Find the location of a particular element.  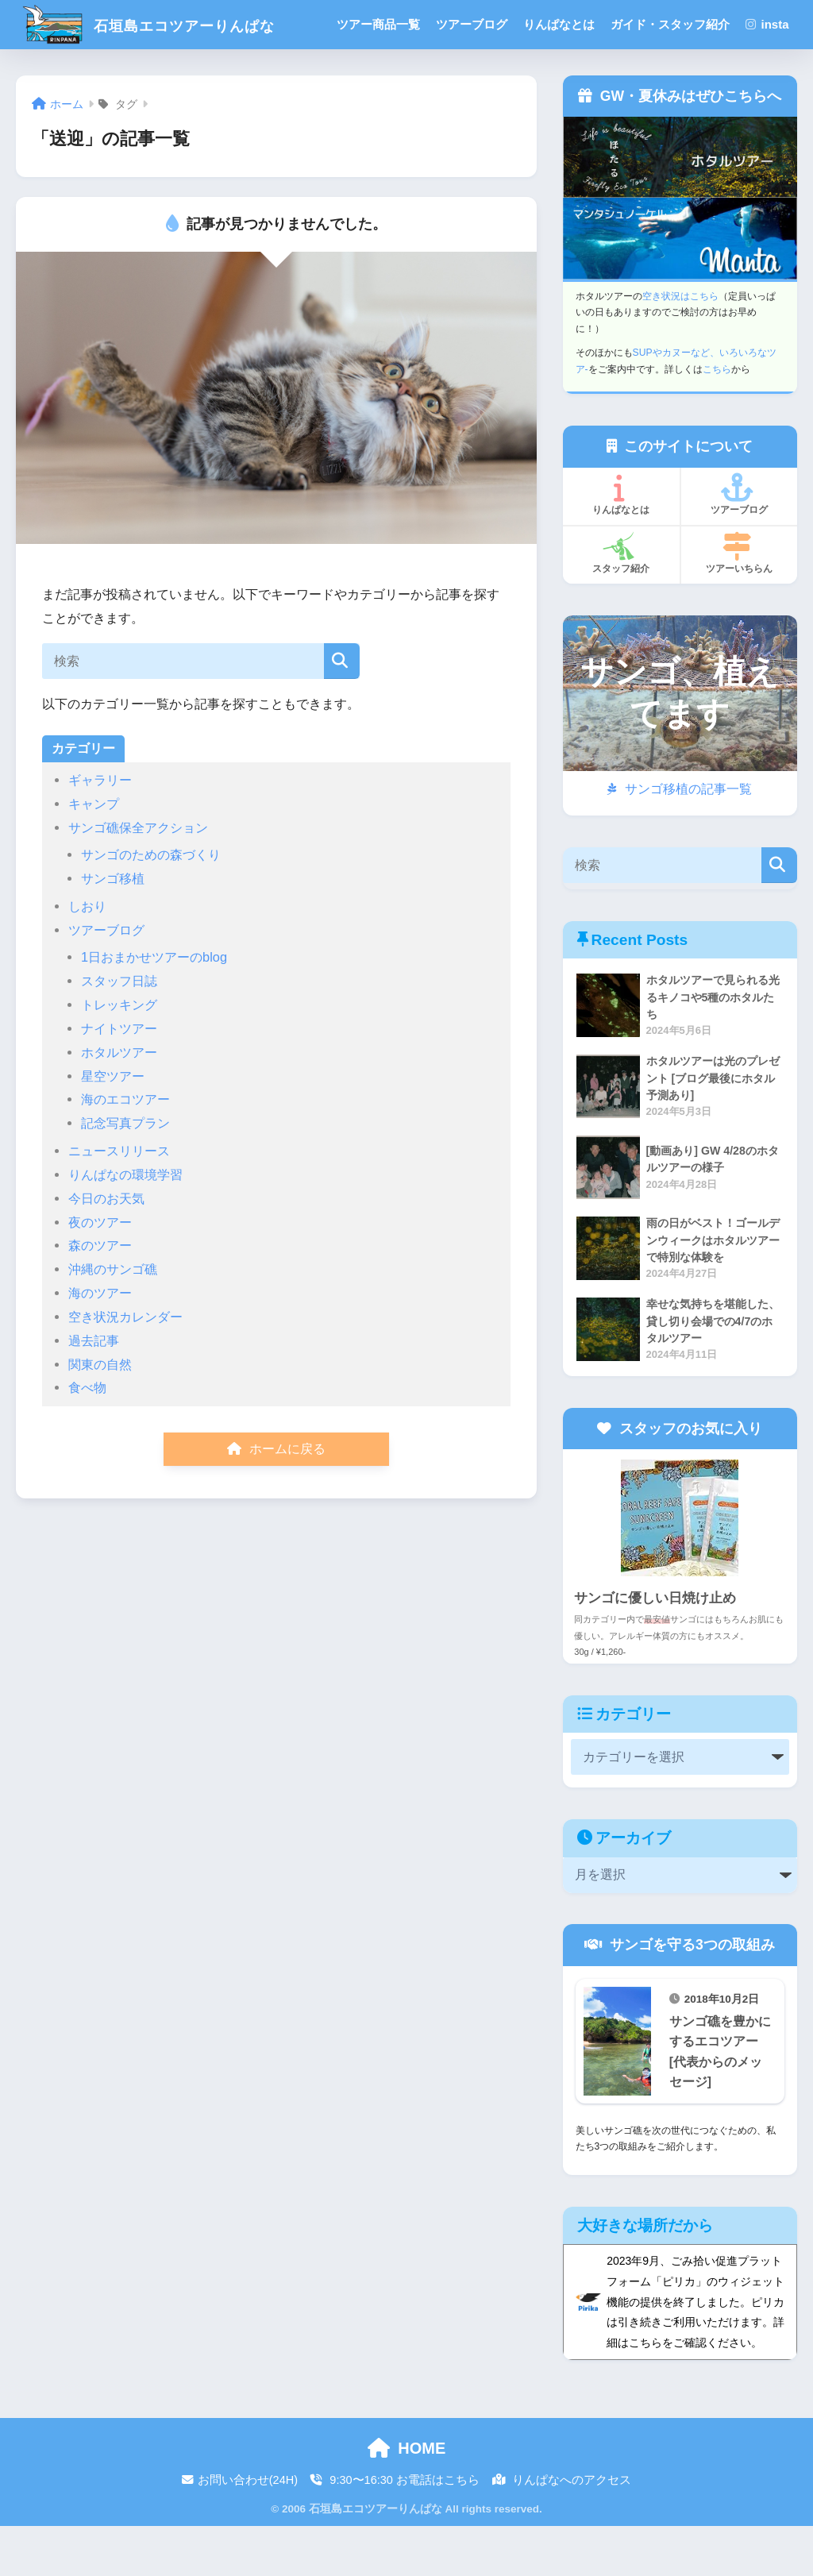

スタッフ紹介 is located at coordinates (619, 601).